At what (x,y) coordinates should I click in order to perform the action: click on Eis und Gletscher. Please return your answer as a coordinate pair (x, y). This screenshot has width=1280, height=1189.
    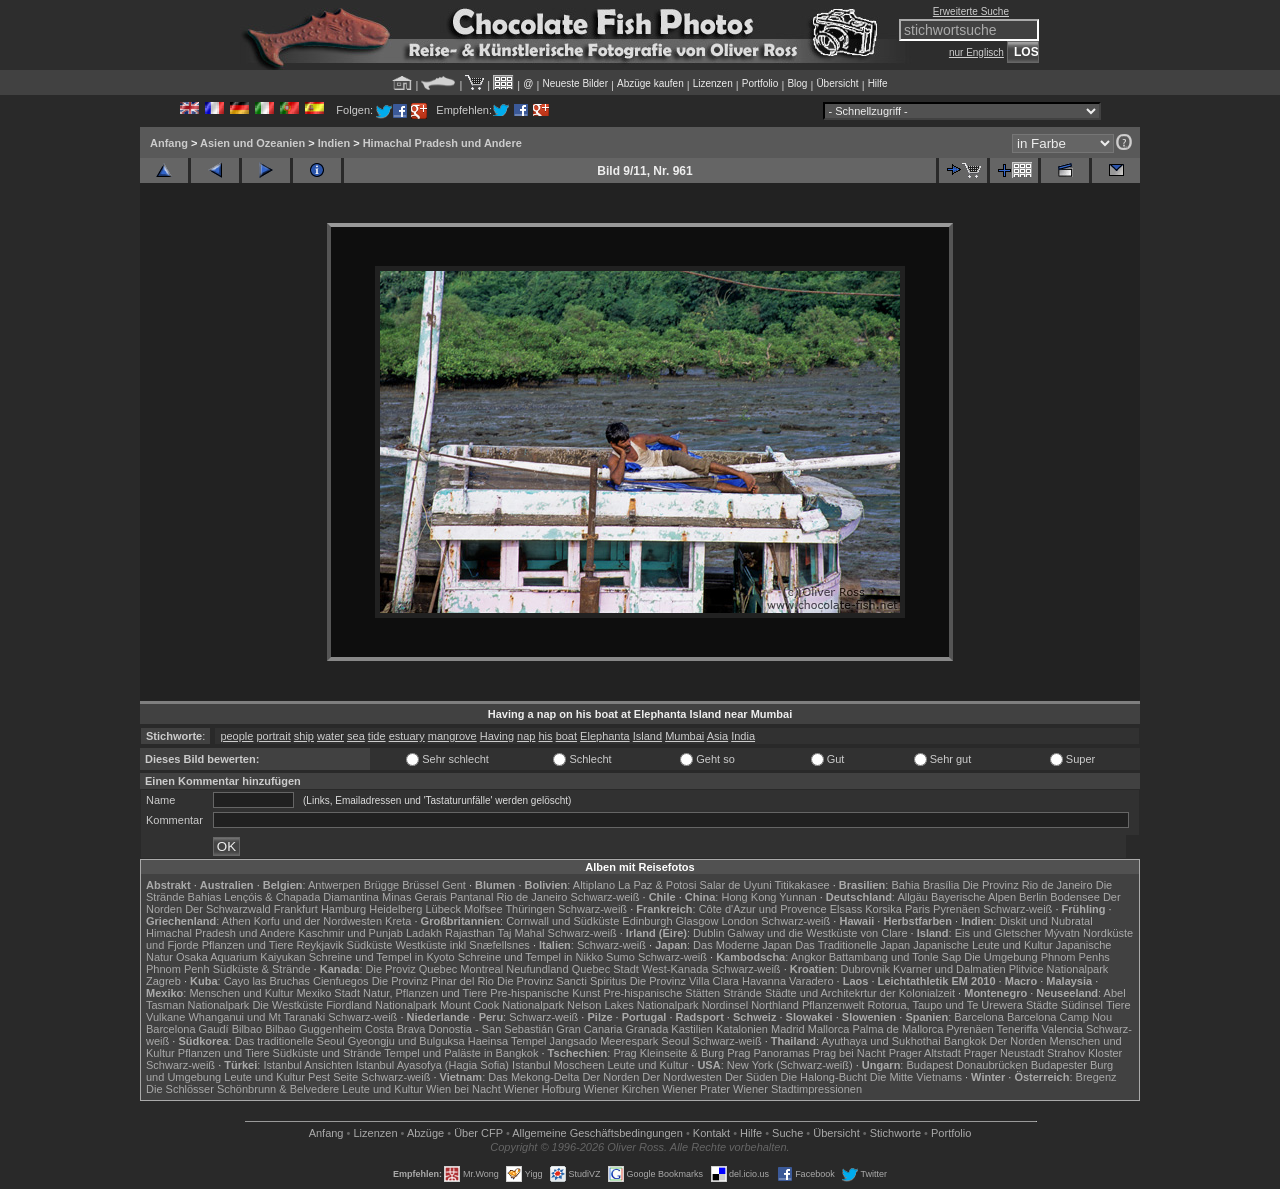
    Looking at the image, I should click on (998, 933).